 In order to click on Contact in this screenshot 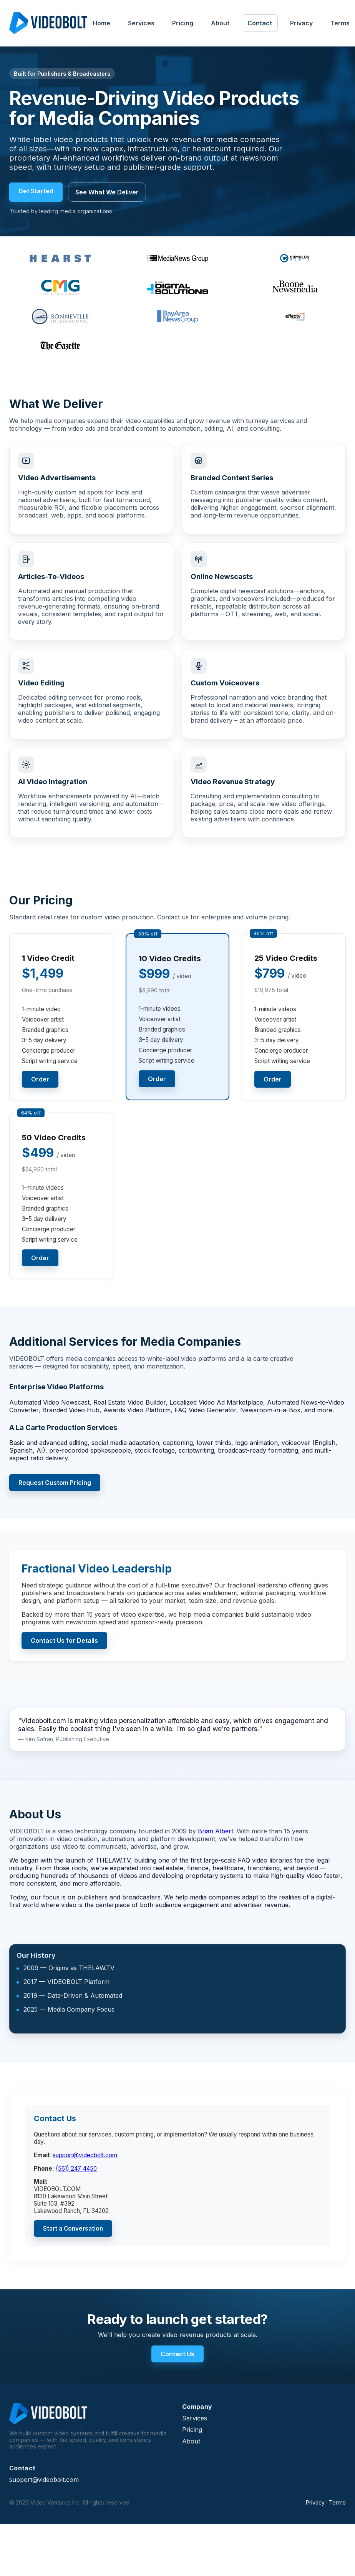, I will do `click(259, 23)`.